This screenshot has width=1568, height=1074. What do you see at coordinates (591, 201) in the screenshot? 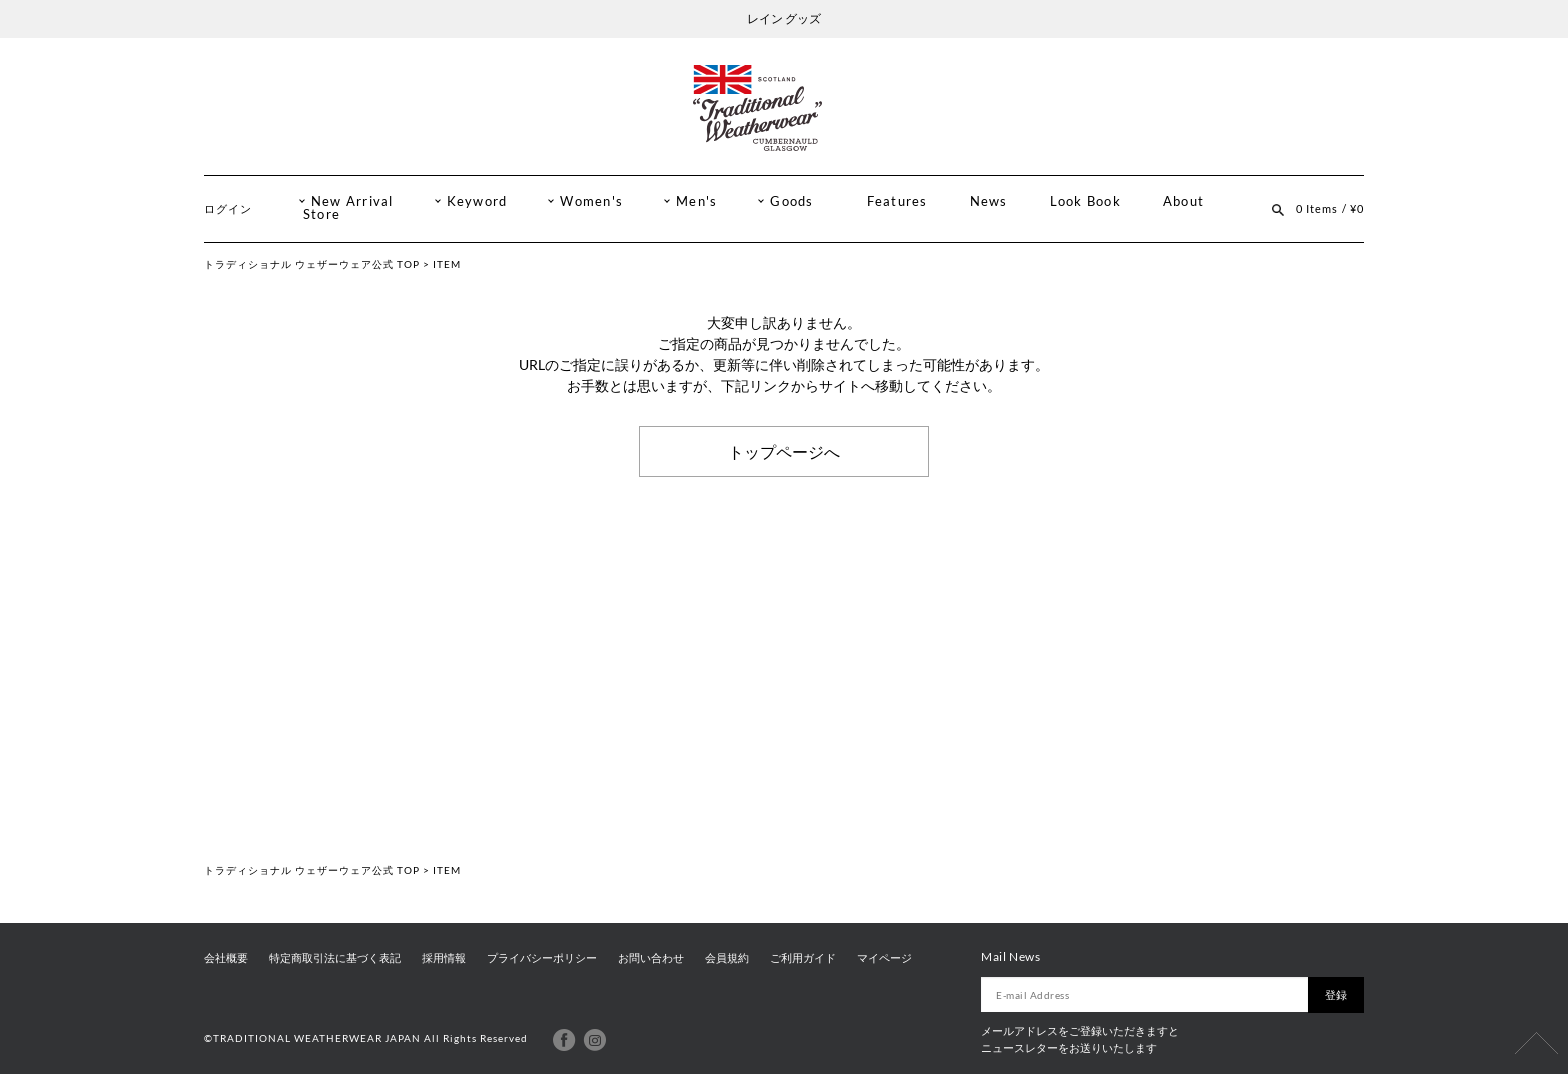
I see `Women's` at bounding box center [591, 201].